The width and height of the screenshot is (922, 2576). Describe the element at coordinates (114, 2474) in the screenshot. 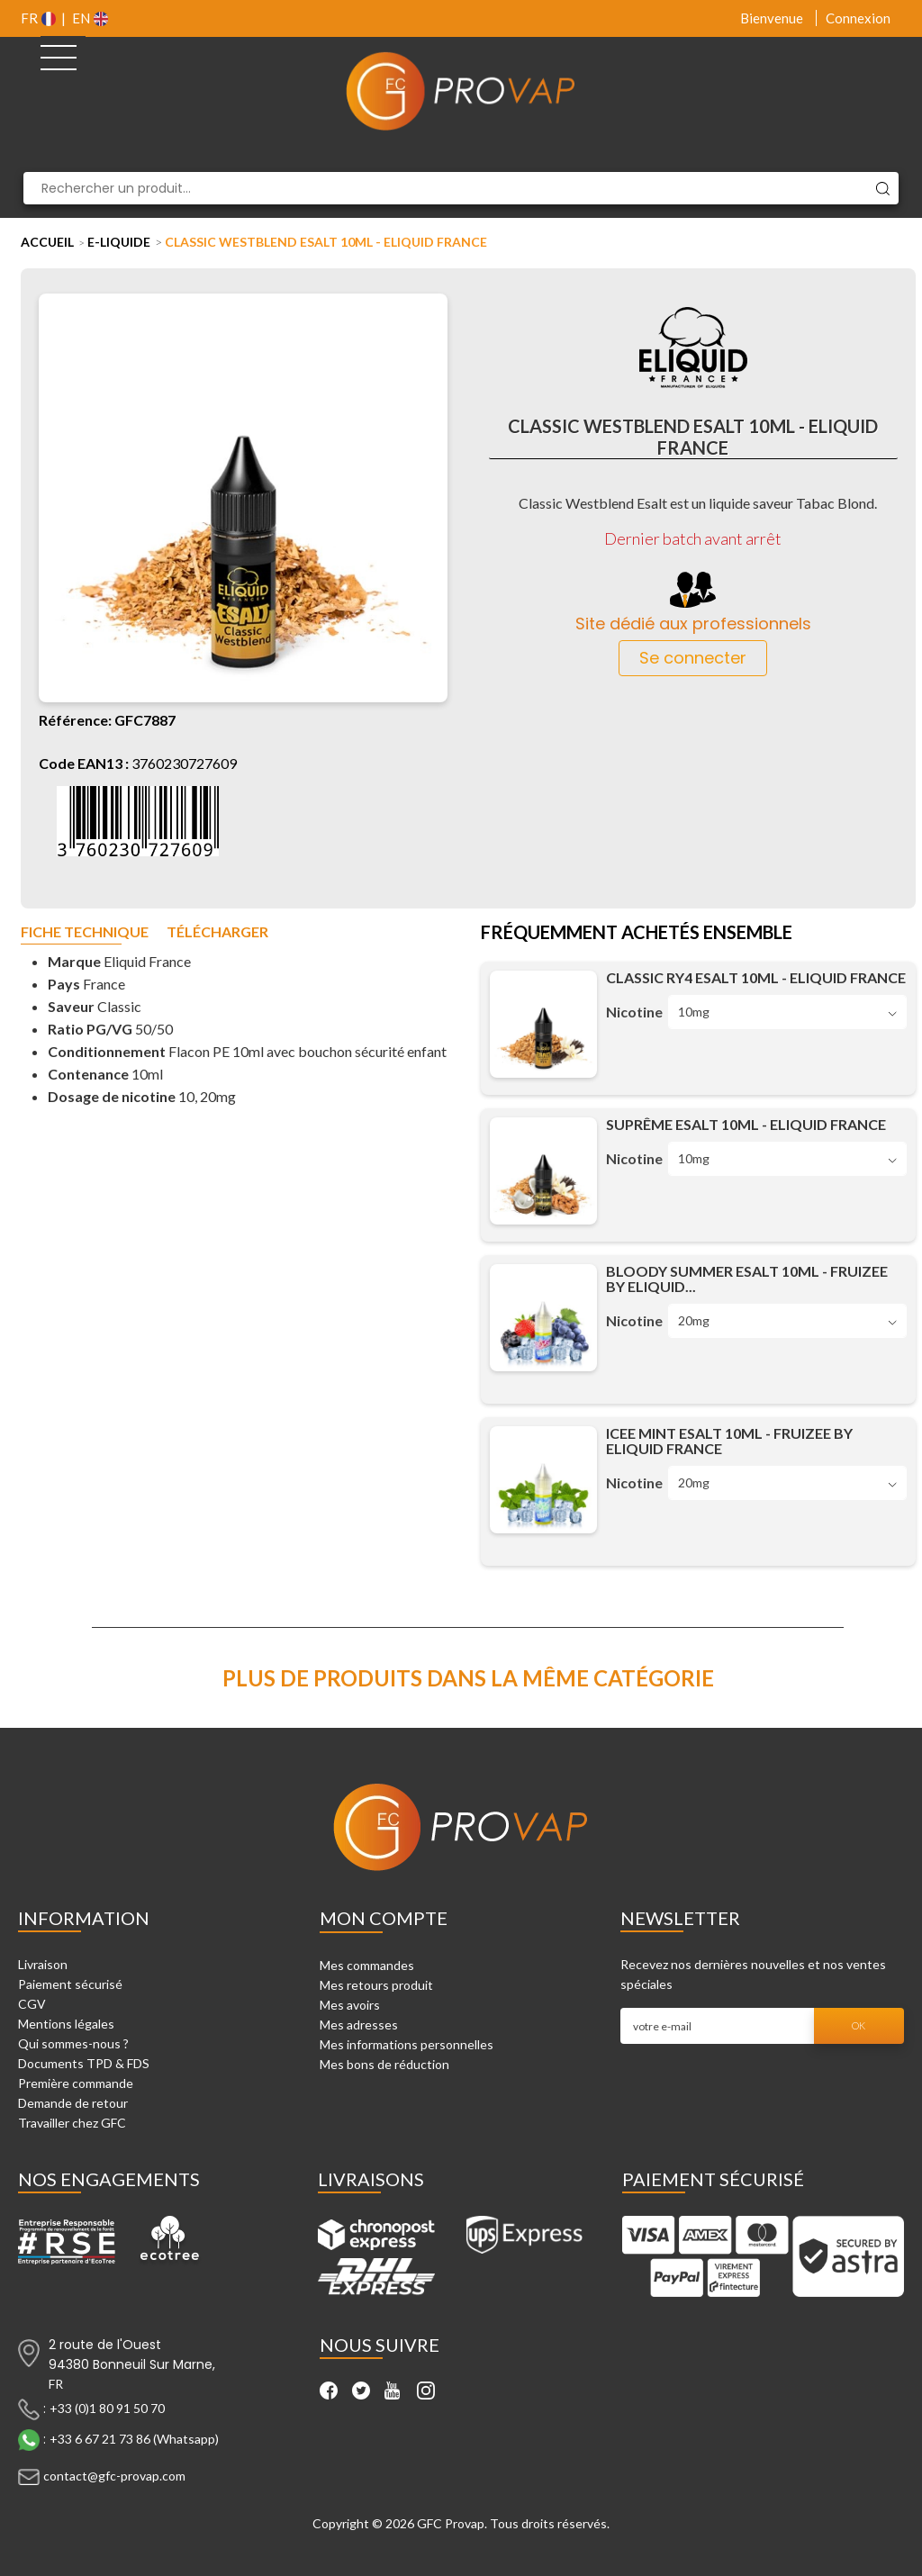

I see `contact@gfc-provap.com` at that location.